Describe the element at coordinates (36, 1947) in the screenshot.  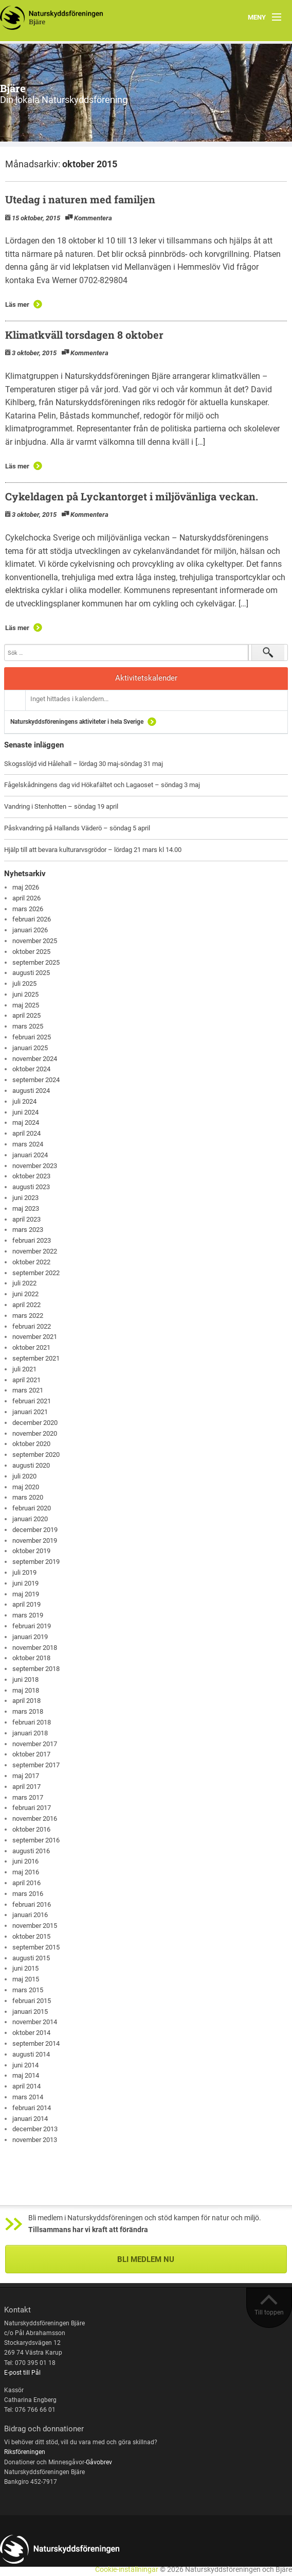
I see `september 2015` at that location.